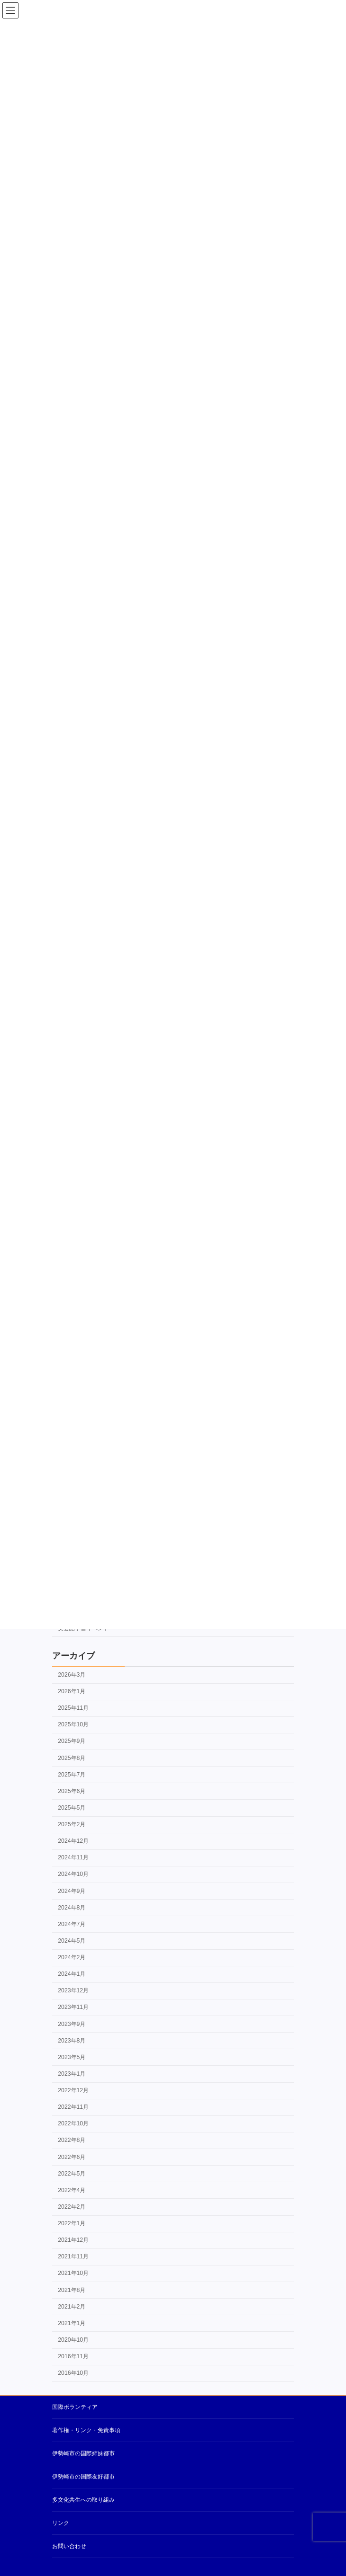 This screenshot has height=2576, width=346. Describe the element at coordinates (71, 1974) in the screenshot. I see `2024年1月` at that location.